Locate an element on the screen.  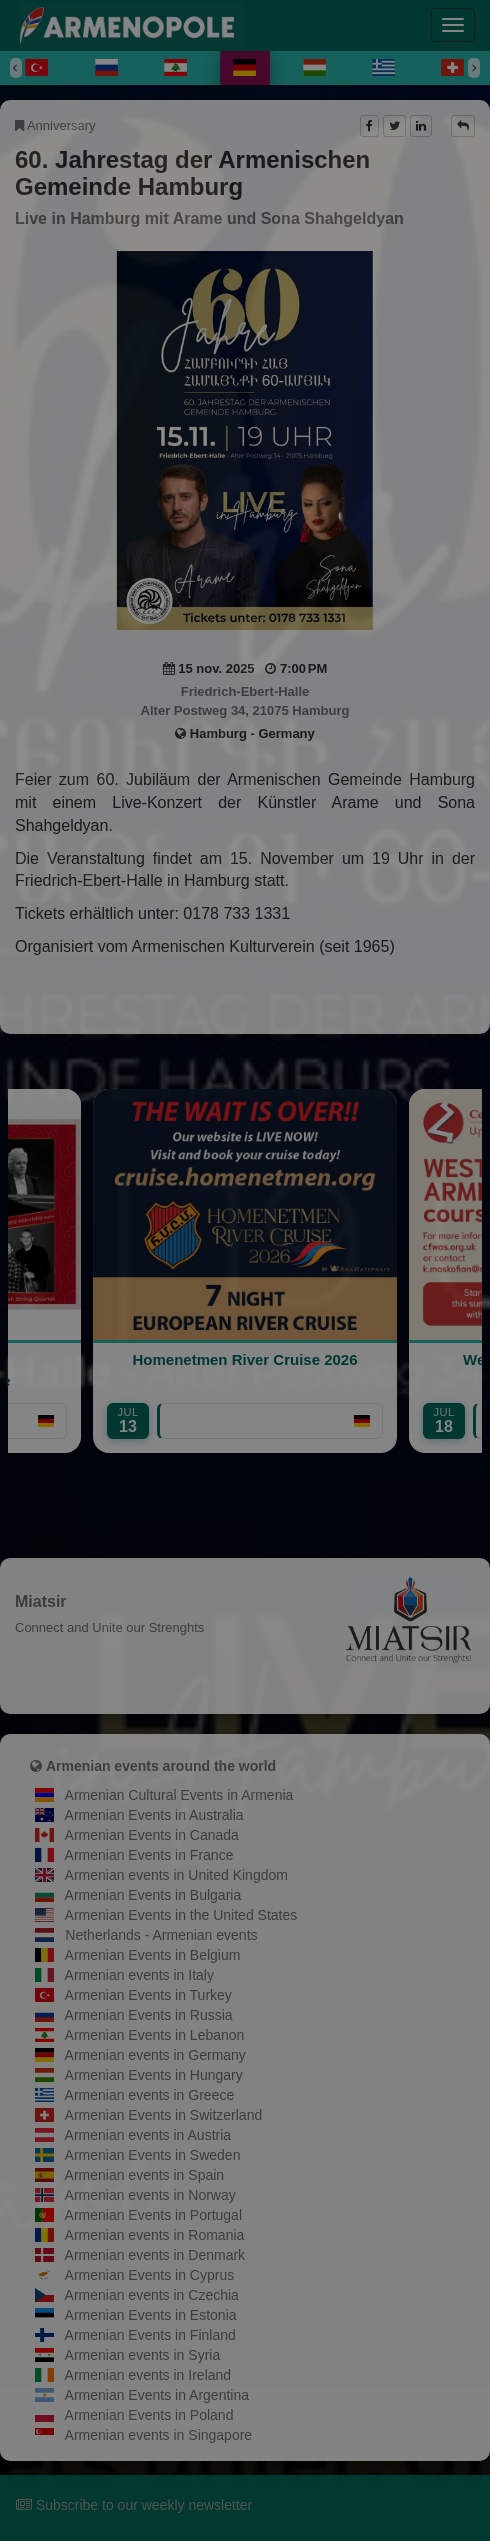
Armenian Events in Australia is located at coordinates (154, 1815).